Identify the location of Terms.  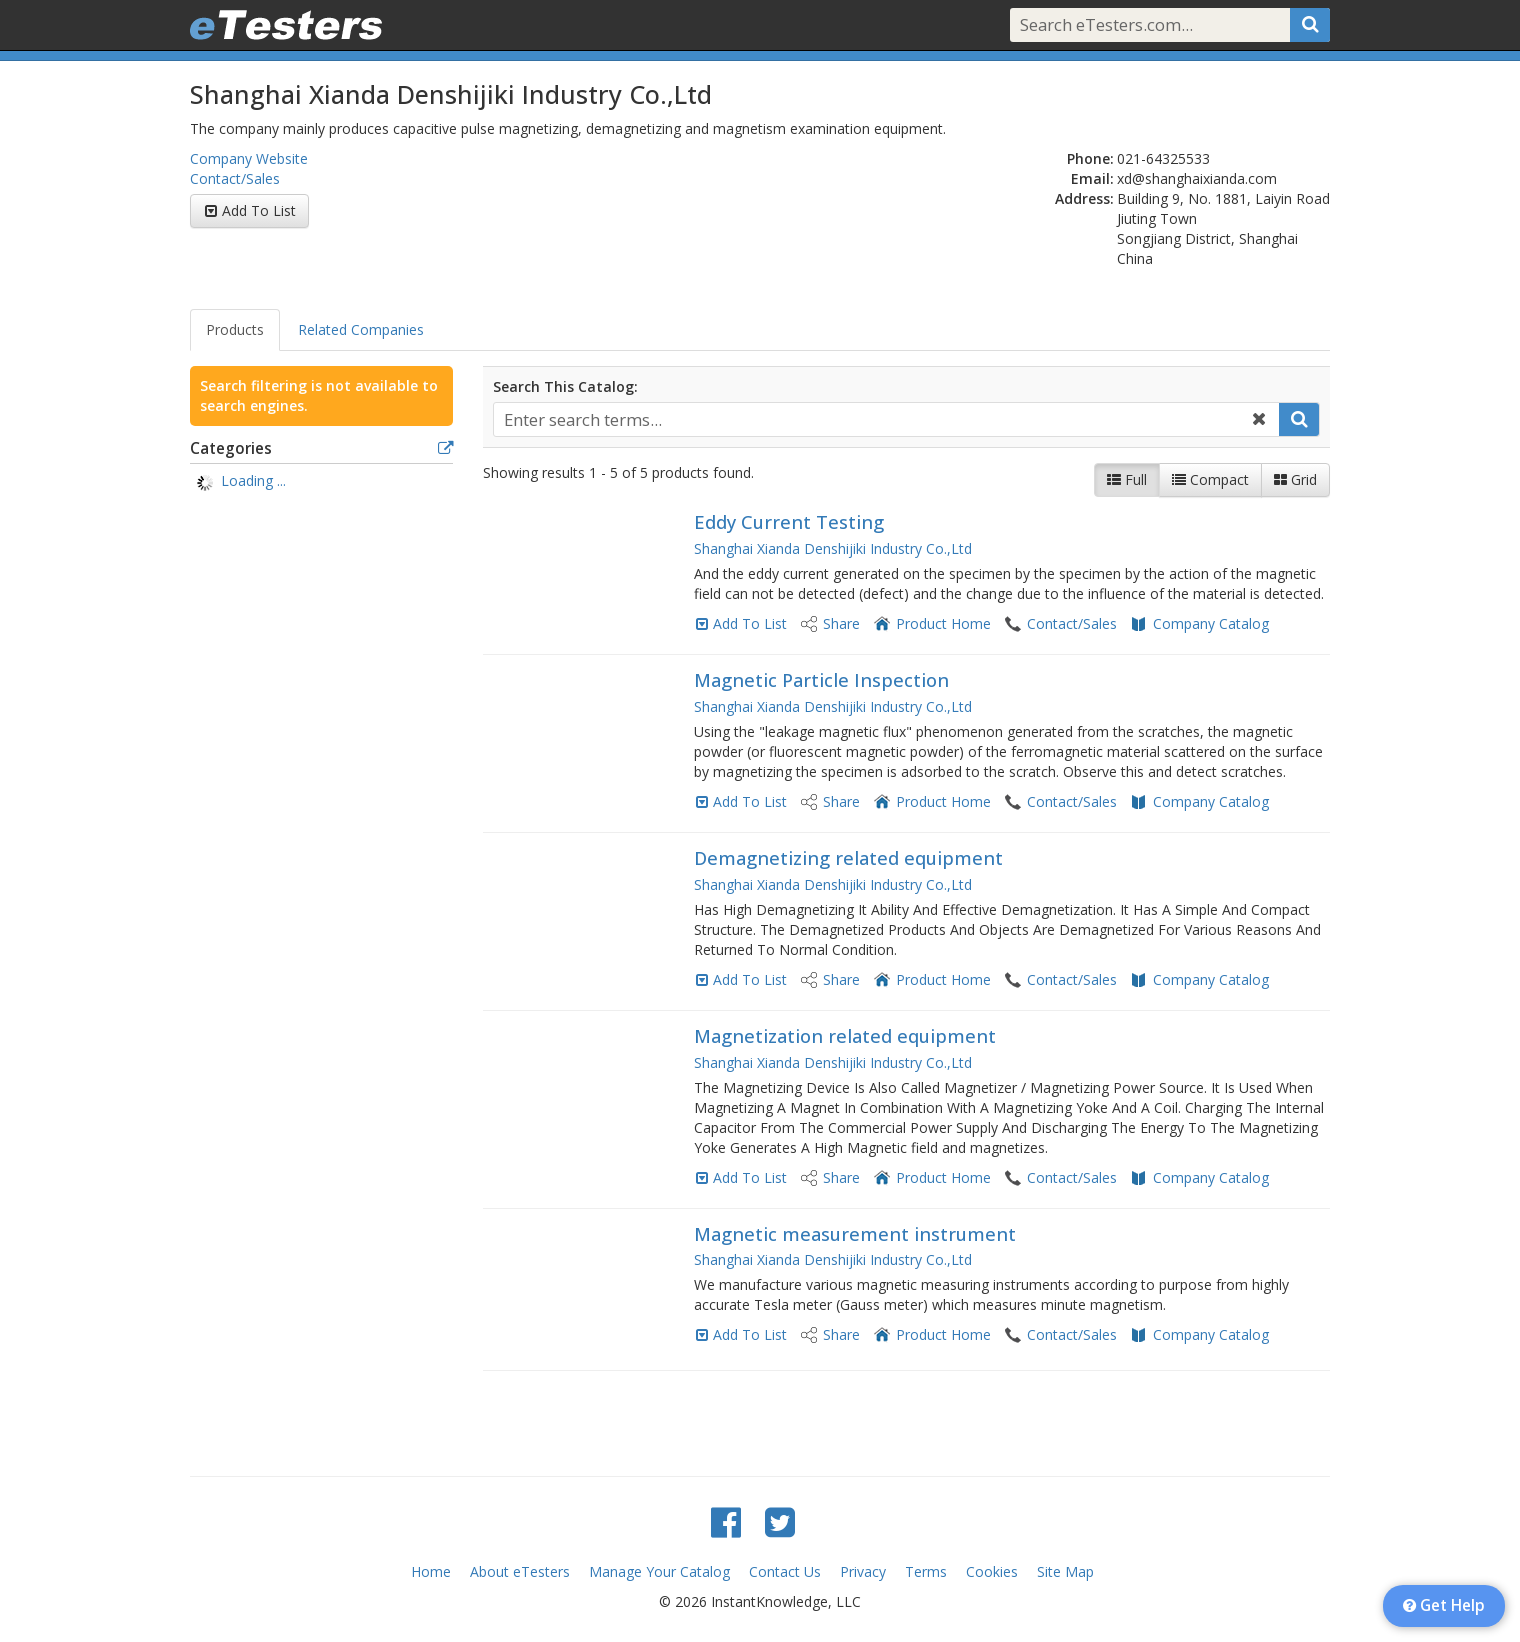
(926, 1571).